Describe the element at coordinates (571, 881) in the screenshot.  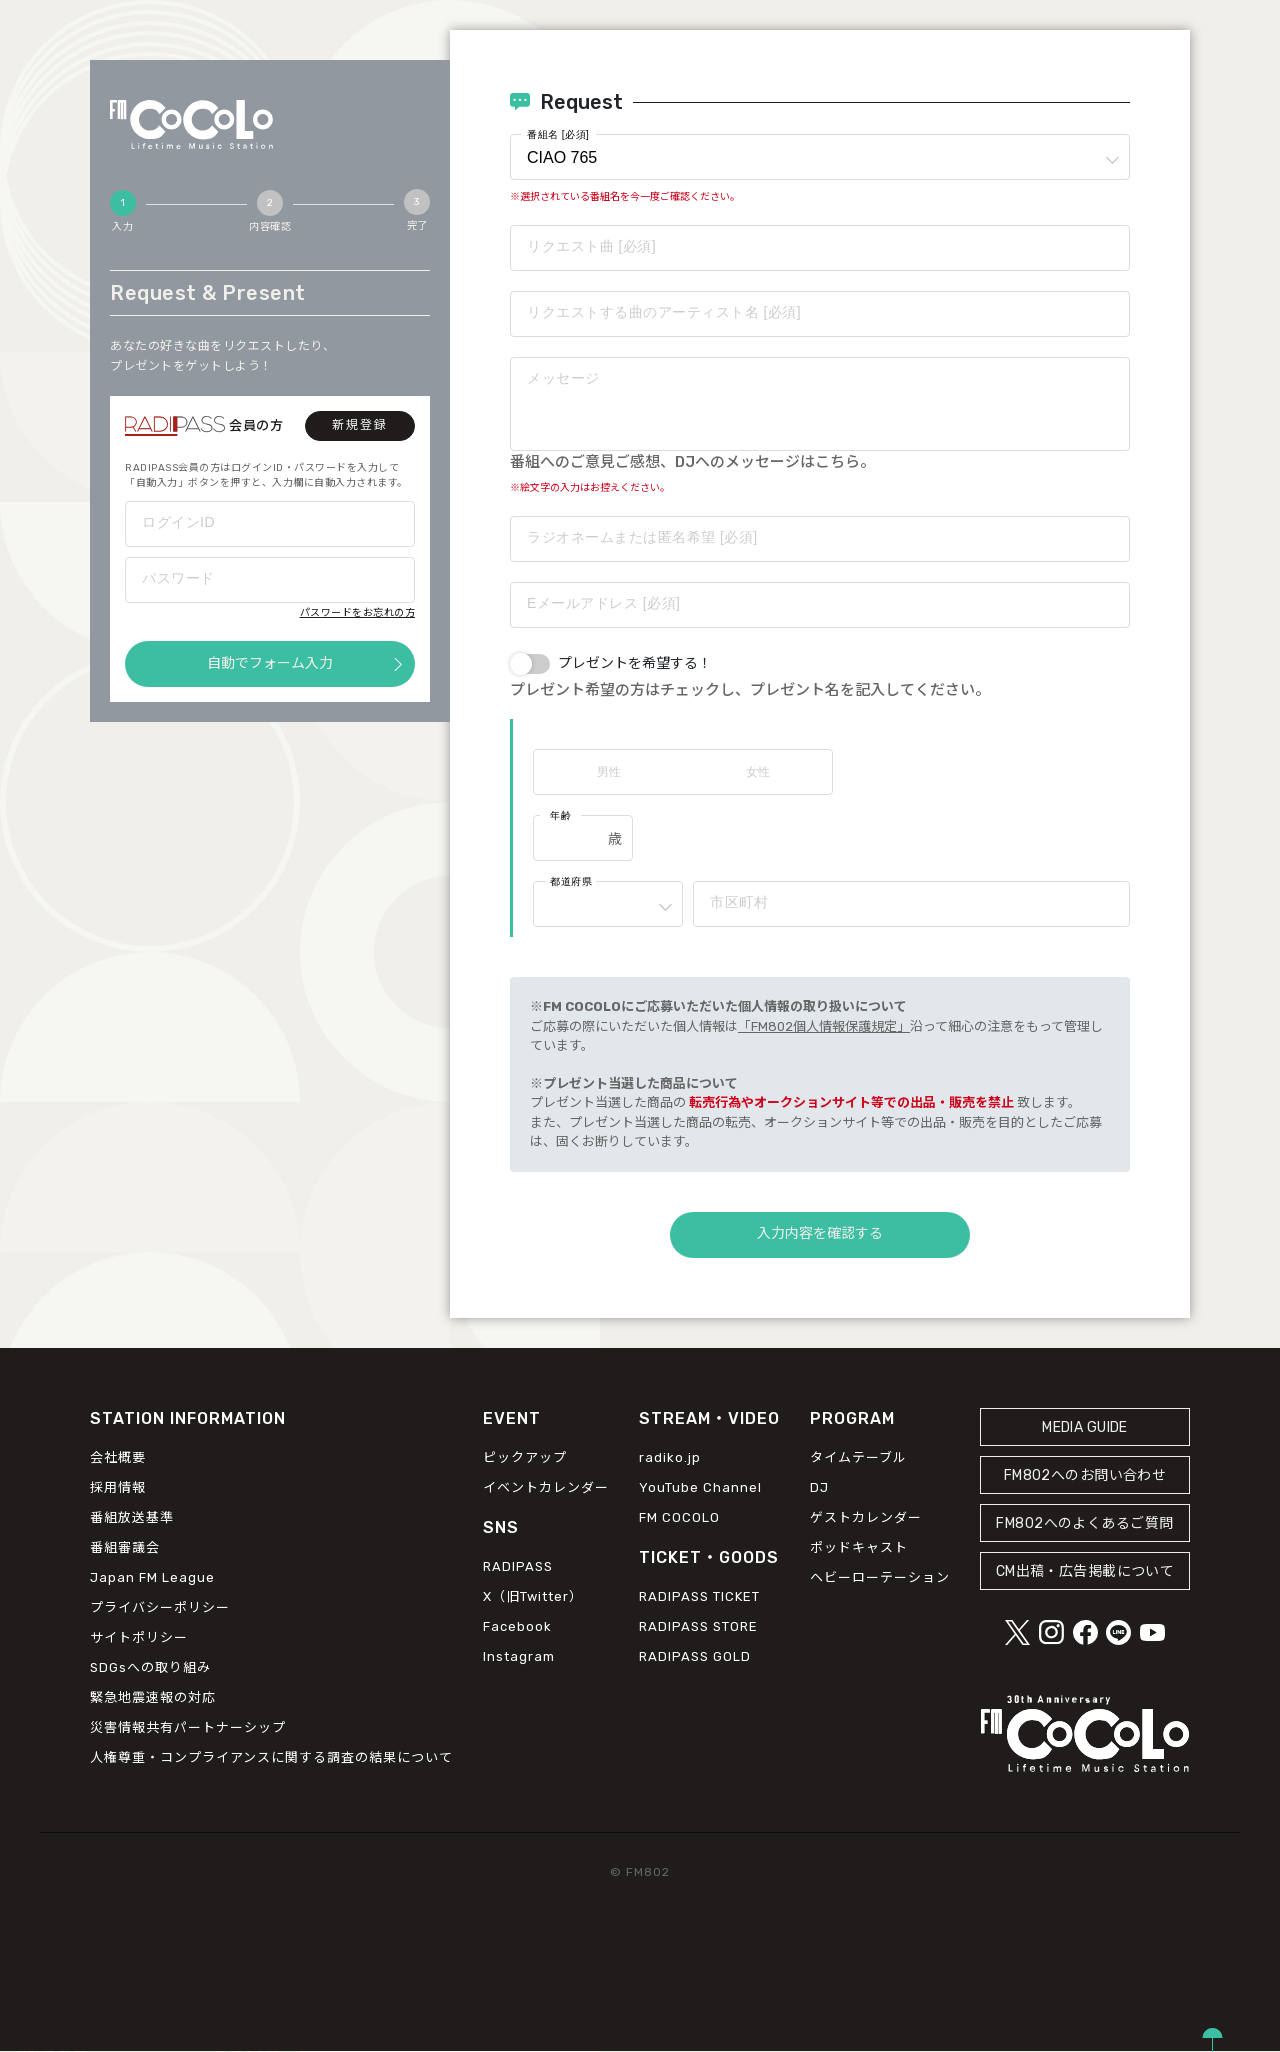
I see `都道府県` at that location.